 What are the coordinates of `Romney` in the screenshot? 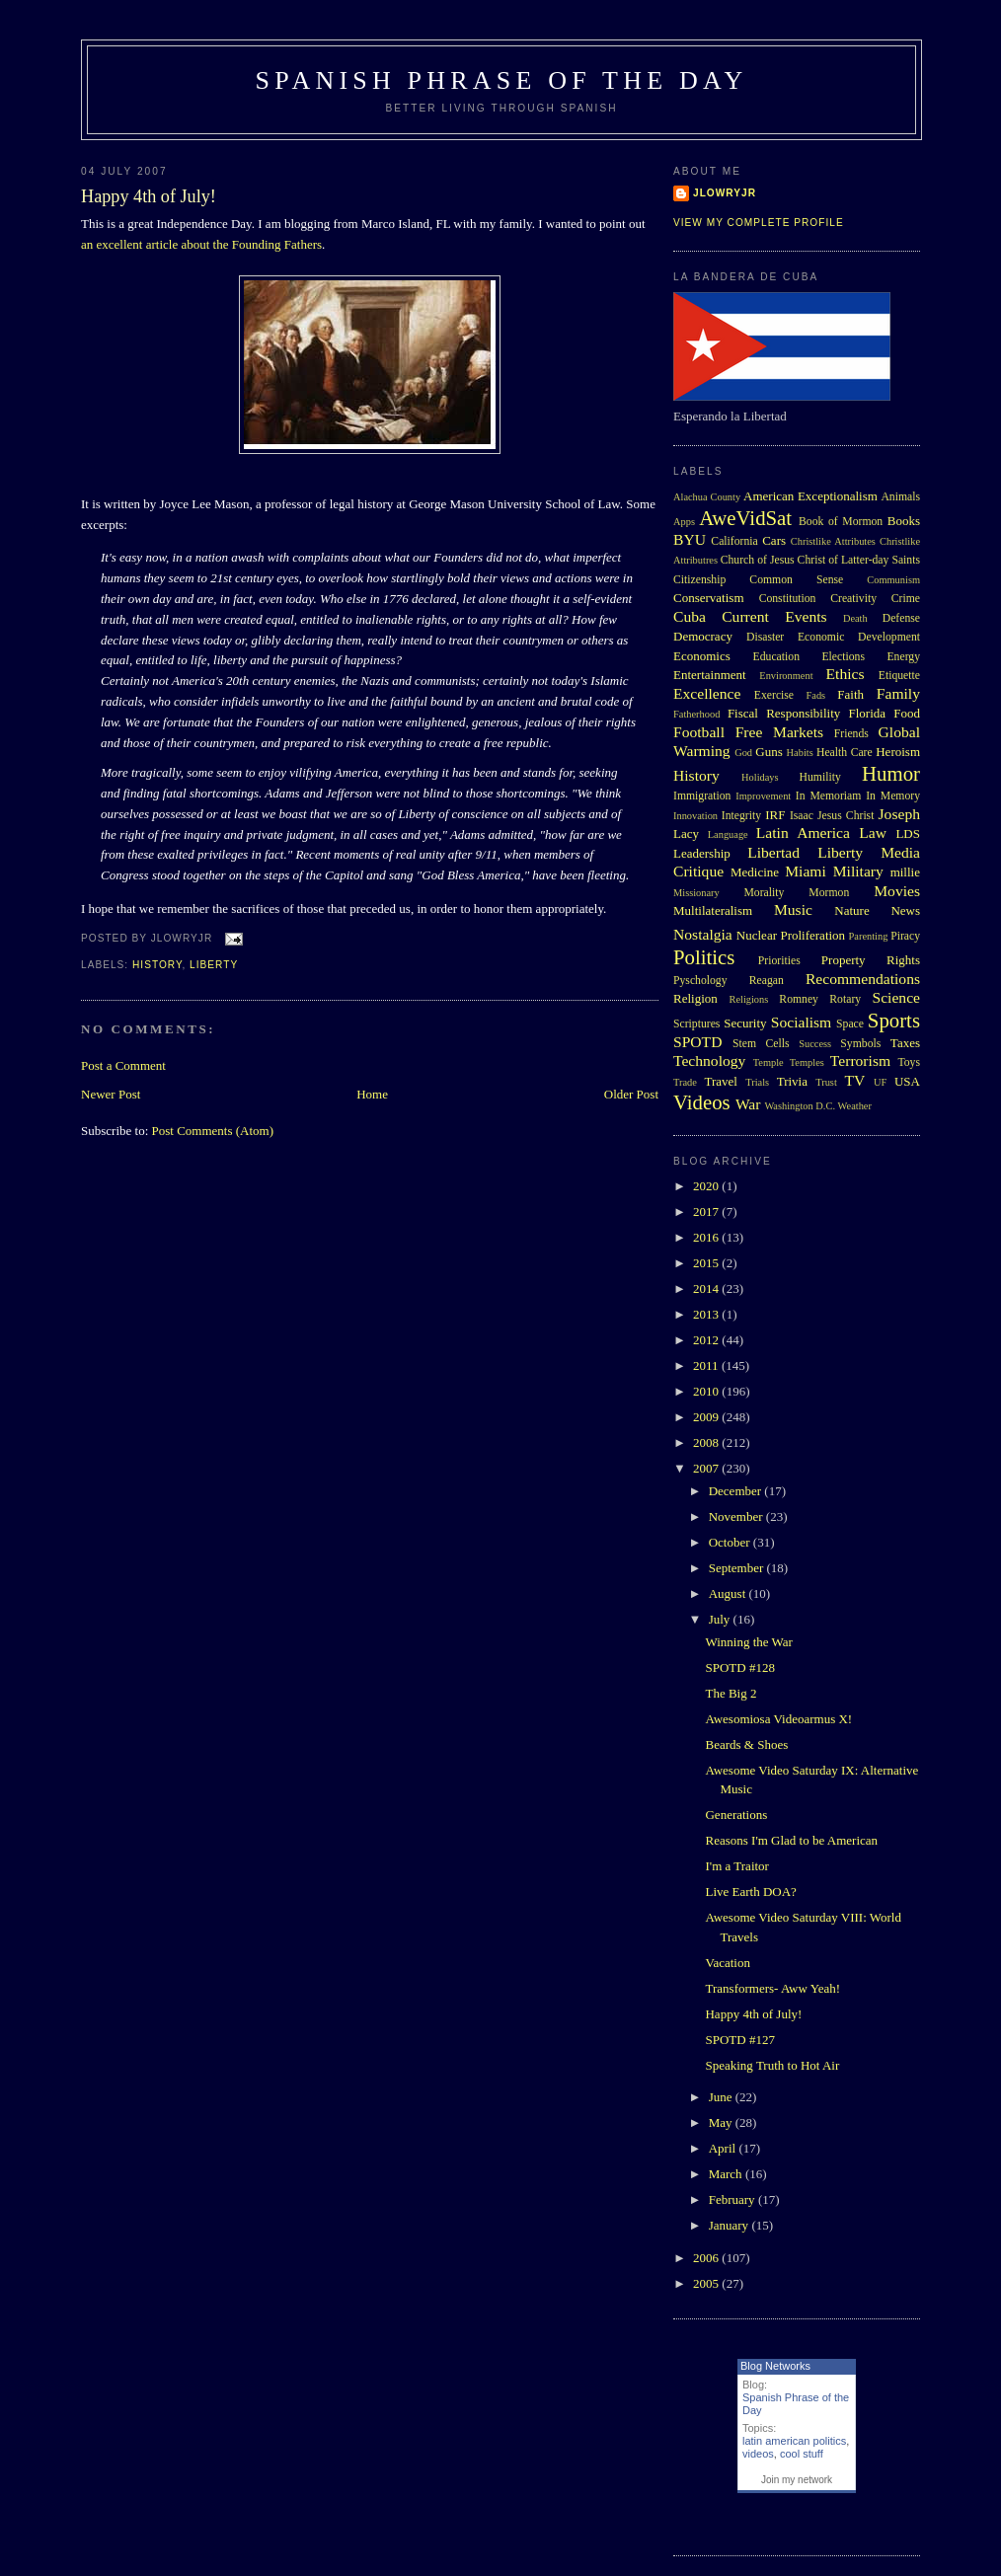 It's located at (798, 999).